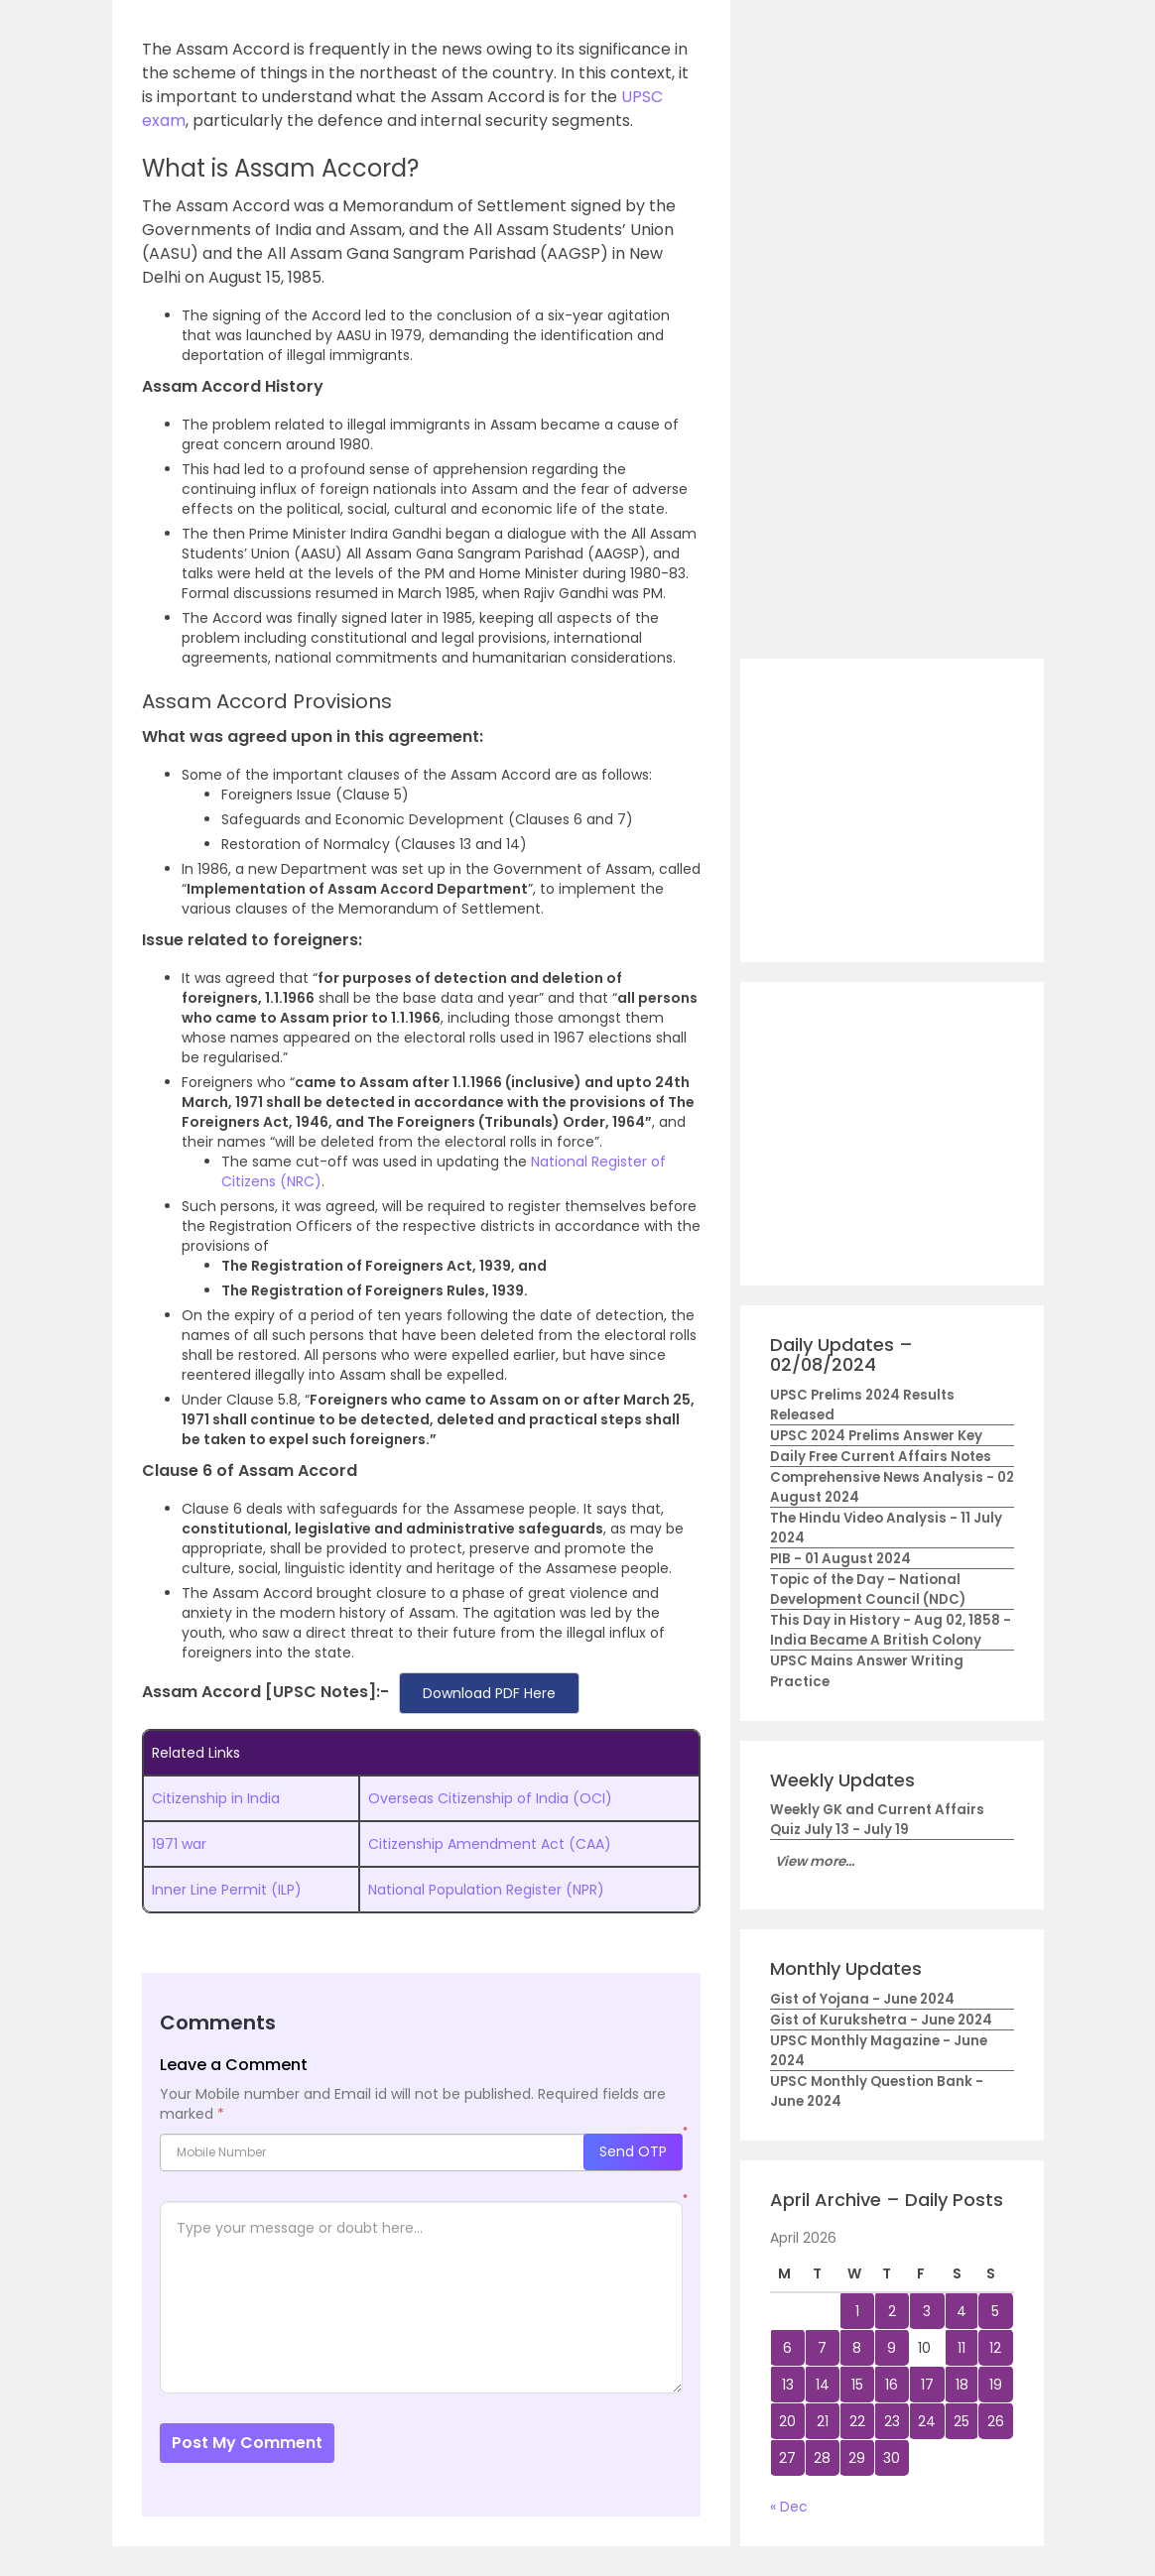 The image size is (1155, 2576). Describe the element at coordinates (633, 2151) in the screenshot. I see `Send OTP` at that location.